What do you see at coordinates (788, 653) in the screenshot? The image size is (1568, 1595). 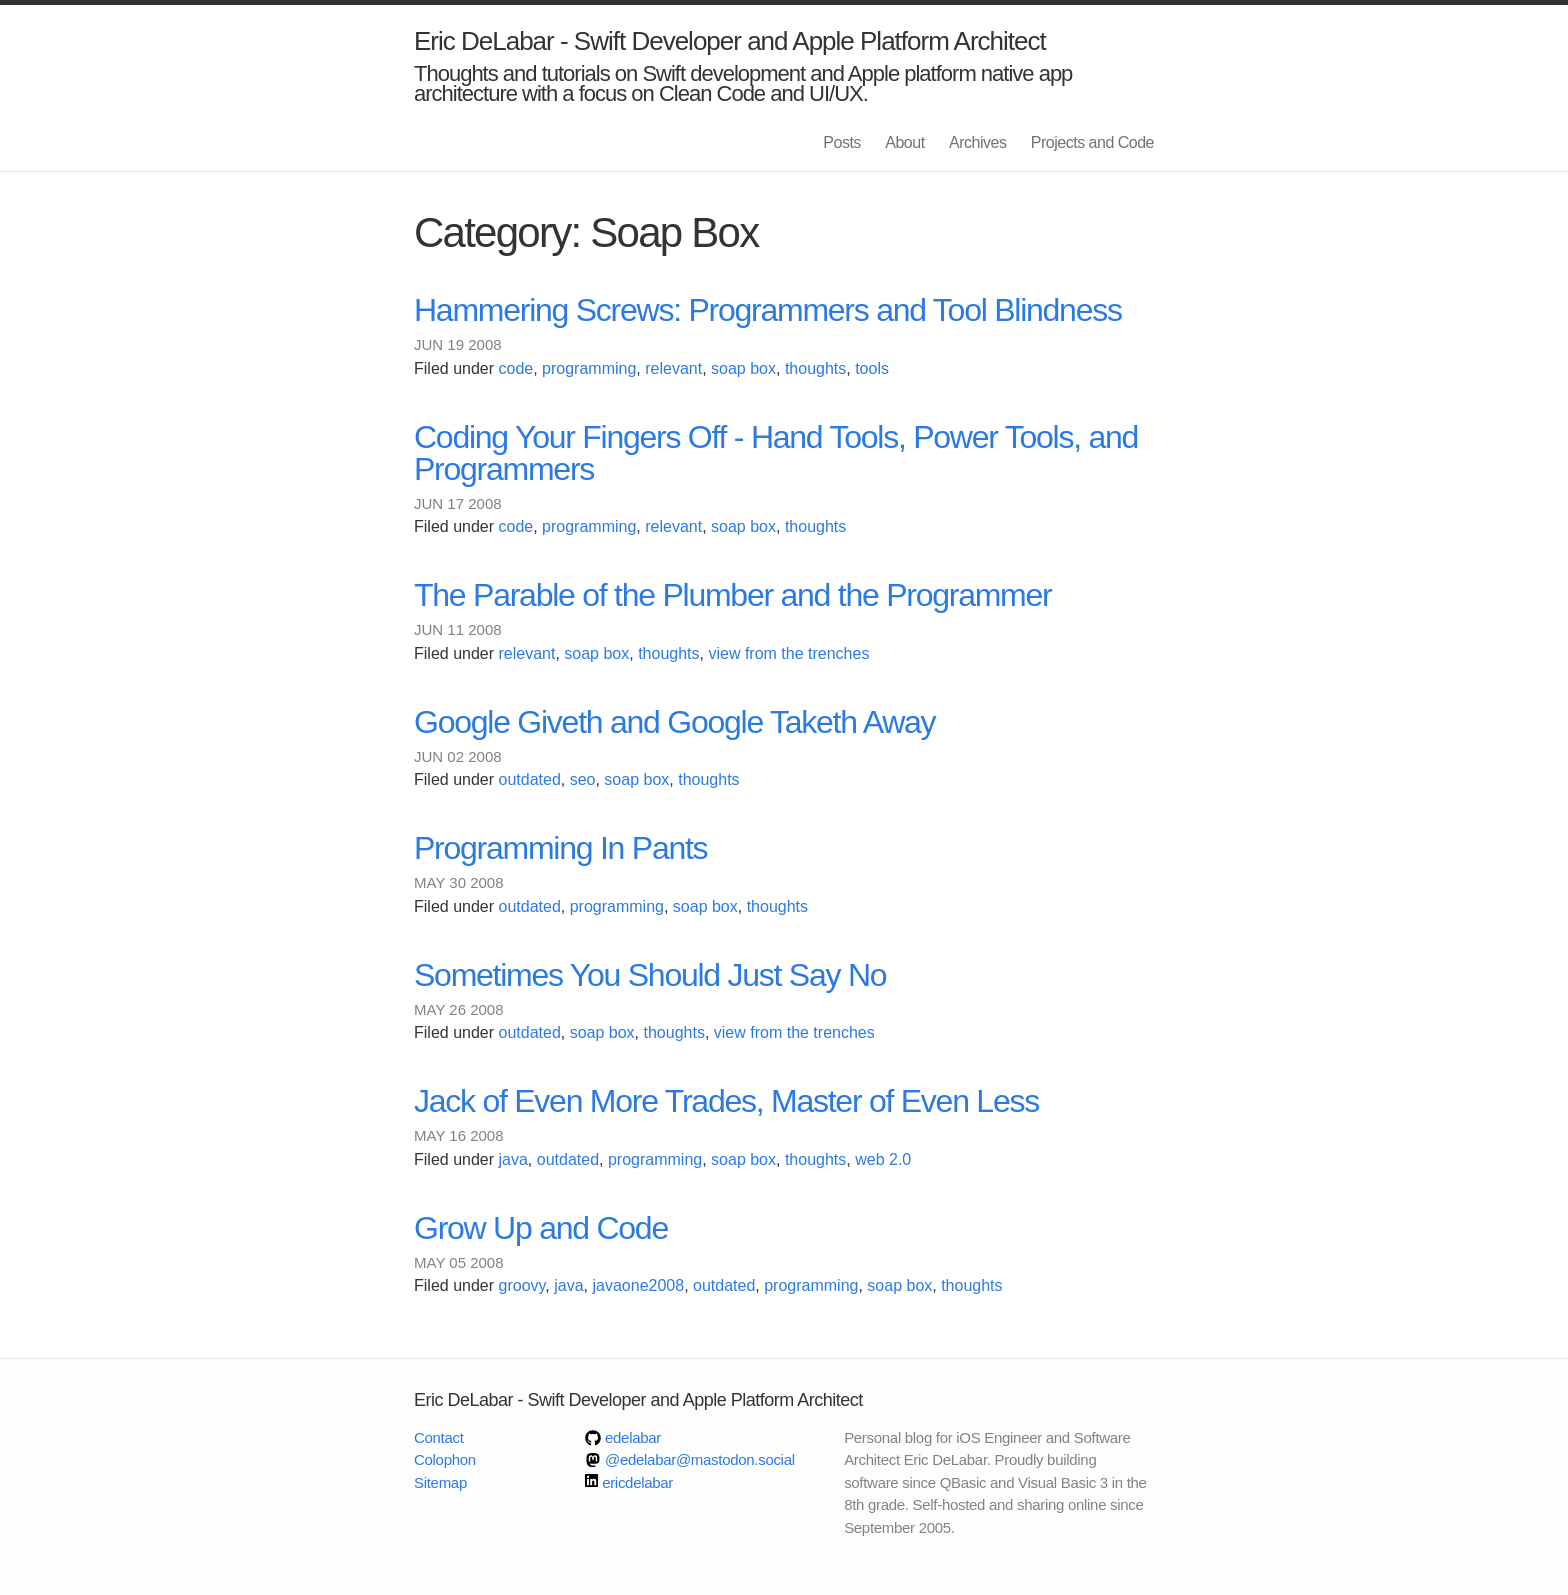 I see `view from the trenches` at bounding box center [788, 653].